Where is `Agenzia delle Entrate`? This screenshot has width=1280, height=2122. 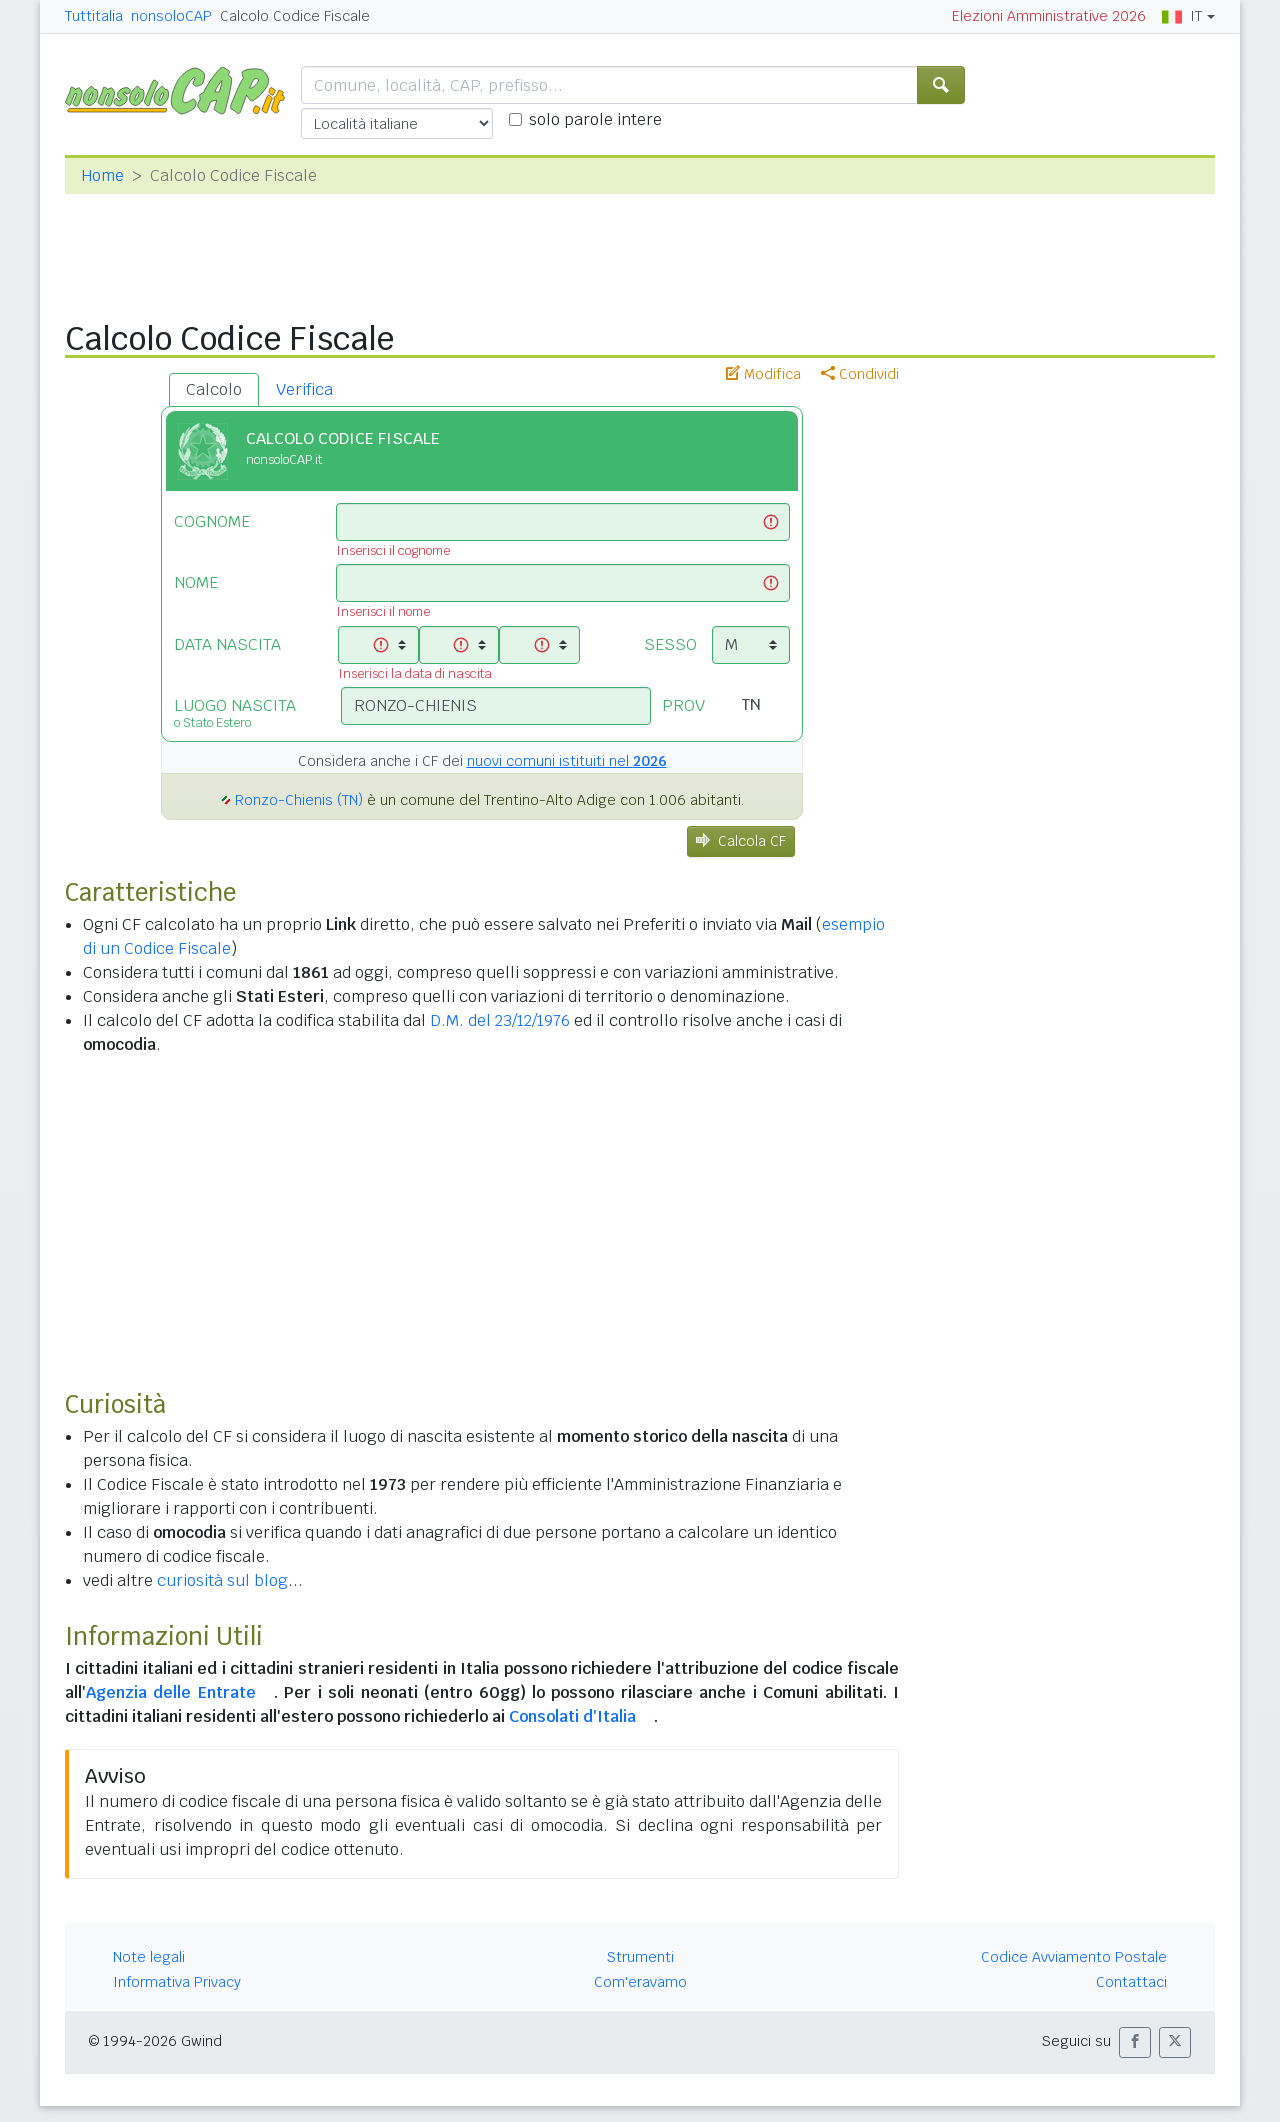
Agenzia delle Entrate is located at coordinates (171, 1692).